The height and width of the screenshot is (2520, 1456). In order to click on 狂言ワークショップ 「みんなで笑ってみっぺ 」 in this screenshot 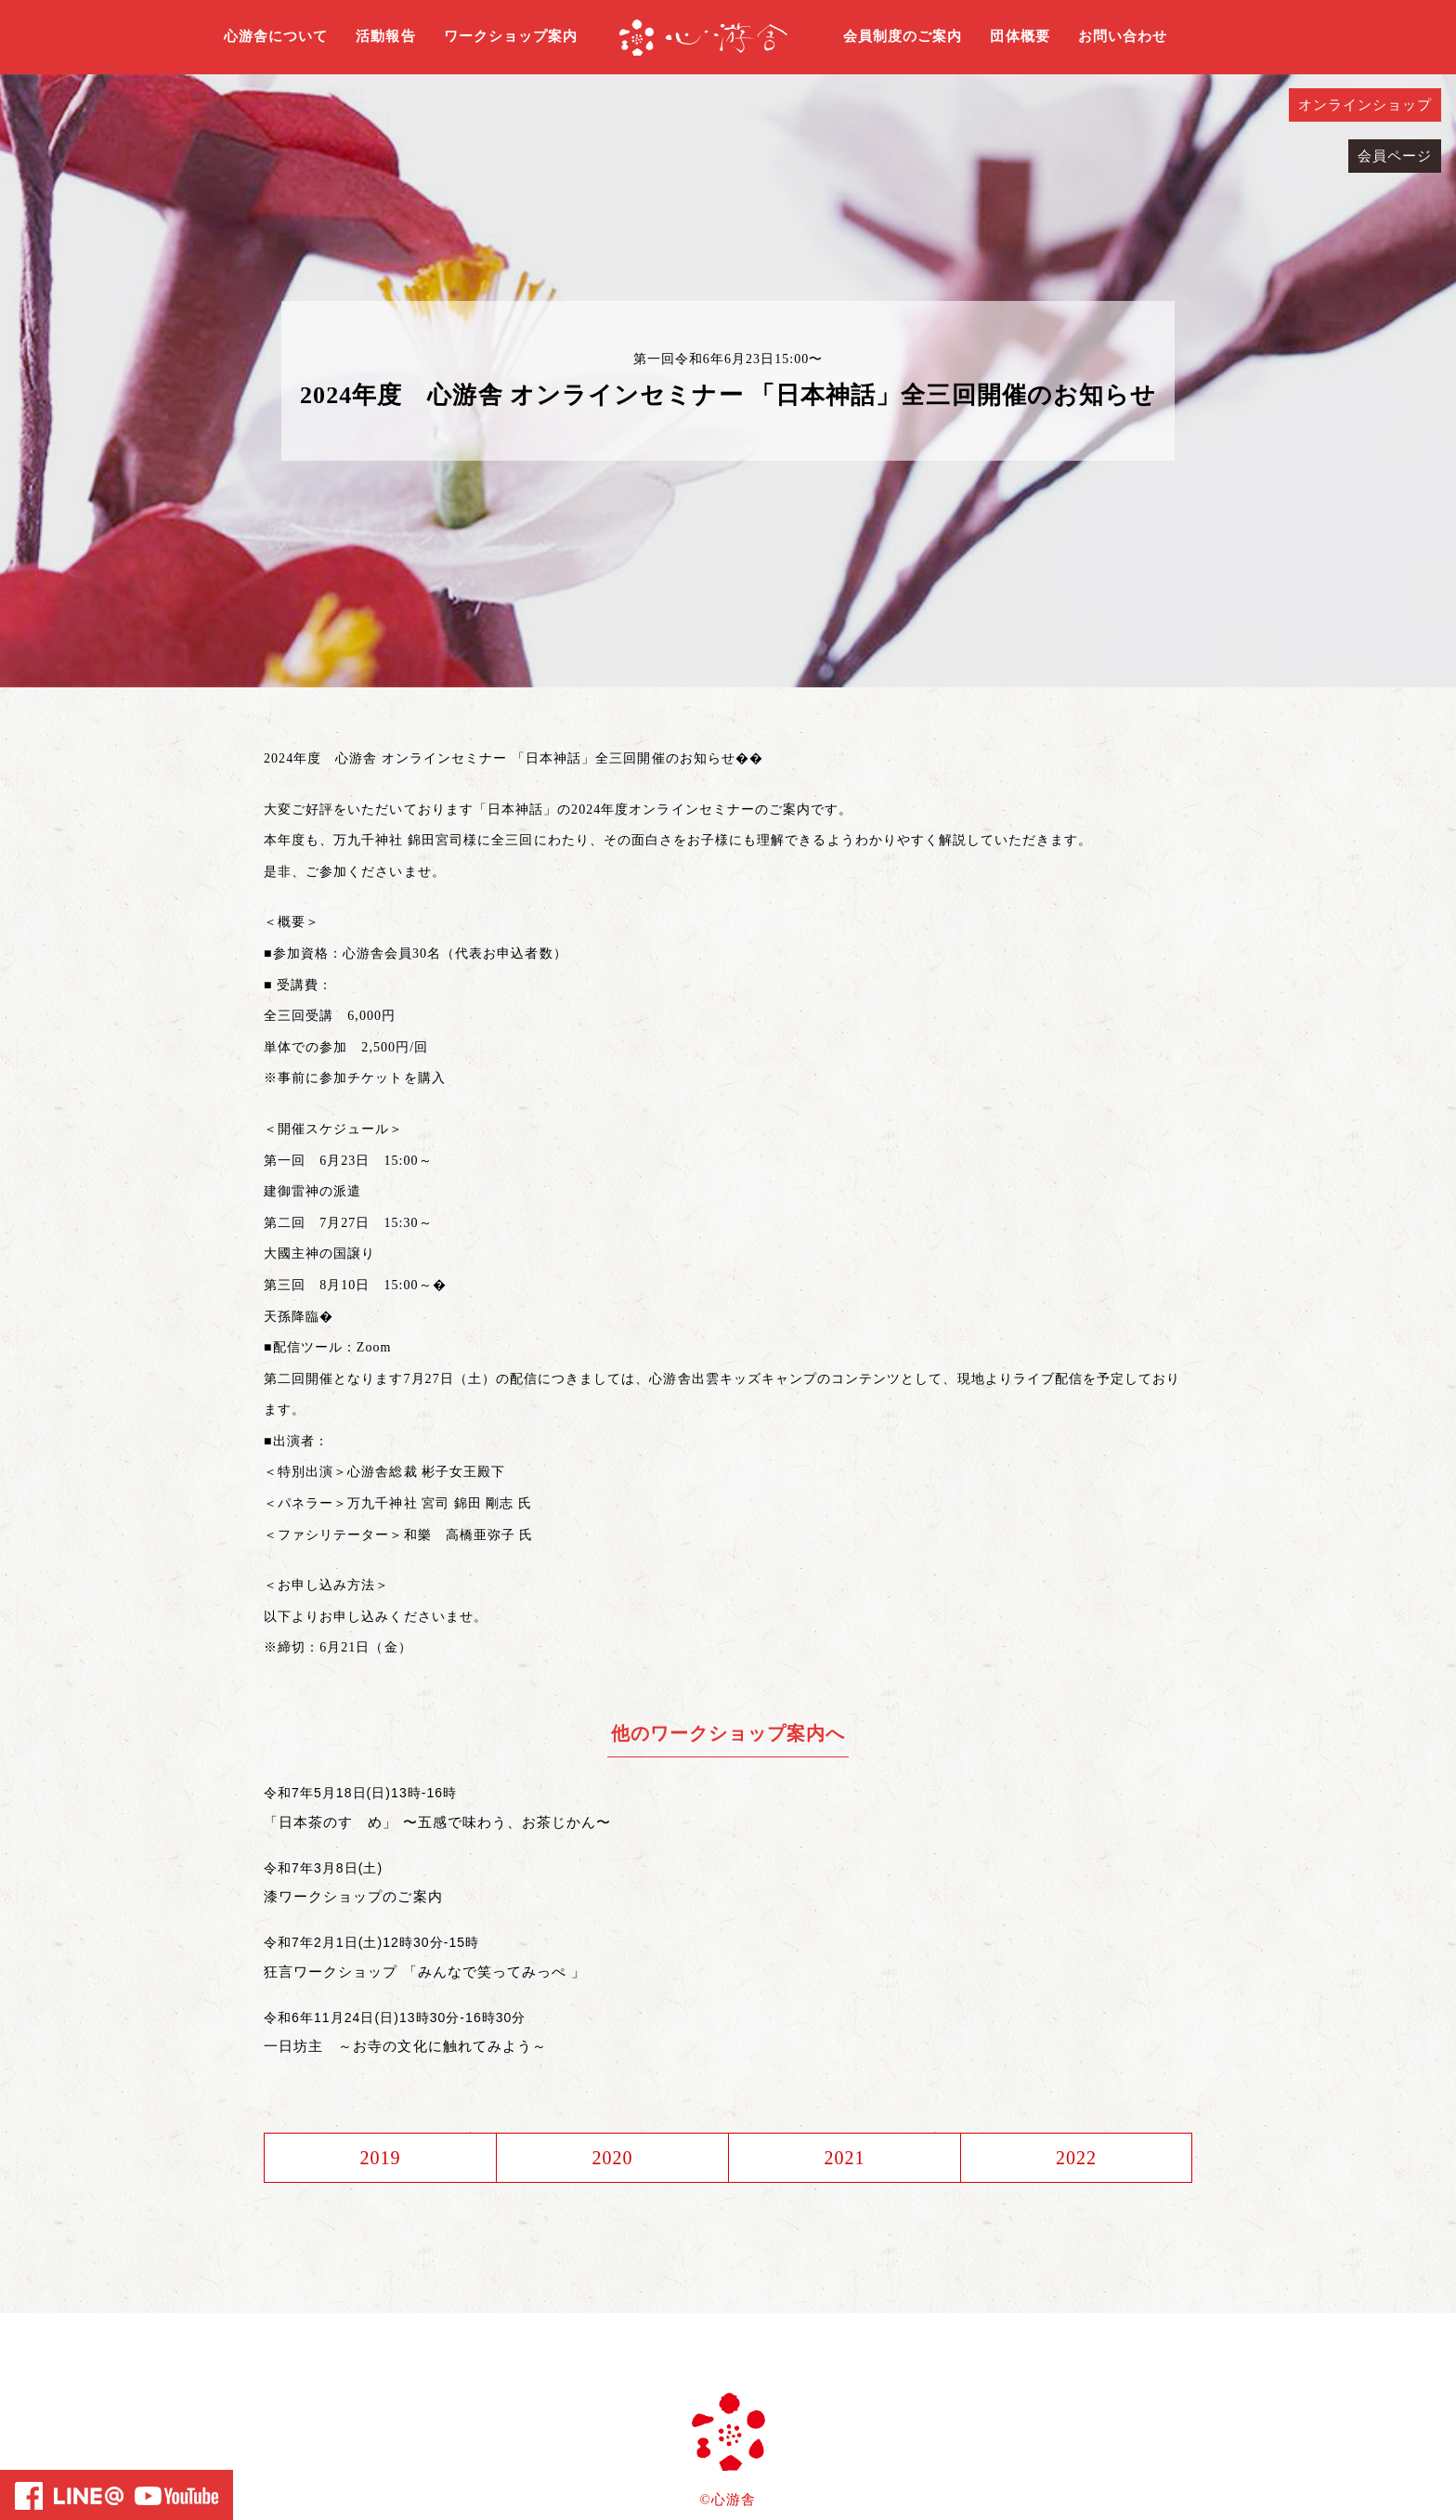, I will do `click(425, 1971)`.